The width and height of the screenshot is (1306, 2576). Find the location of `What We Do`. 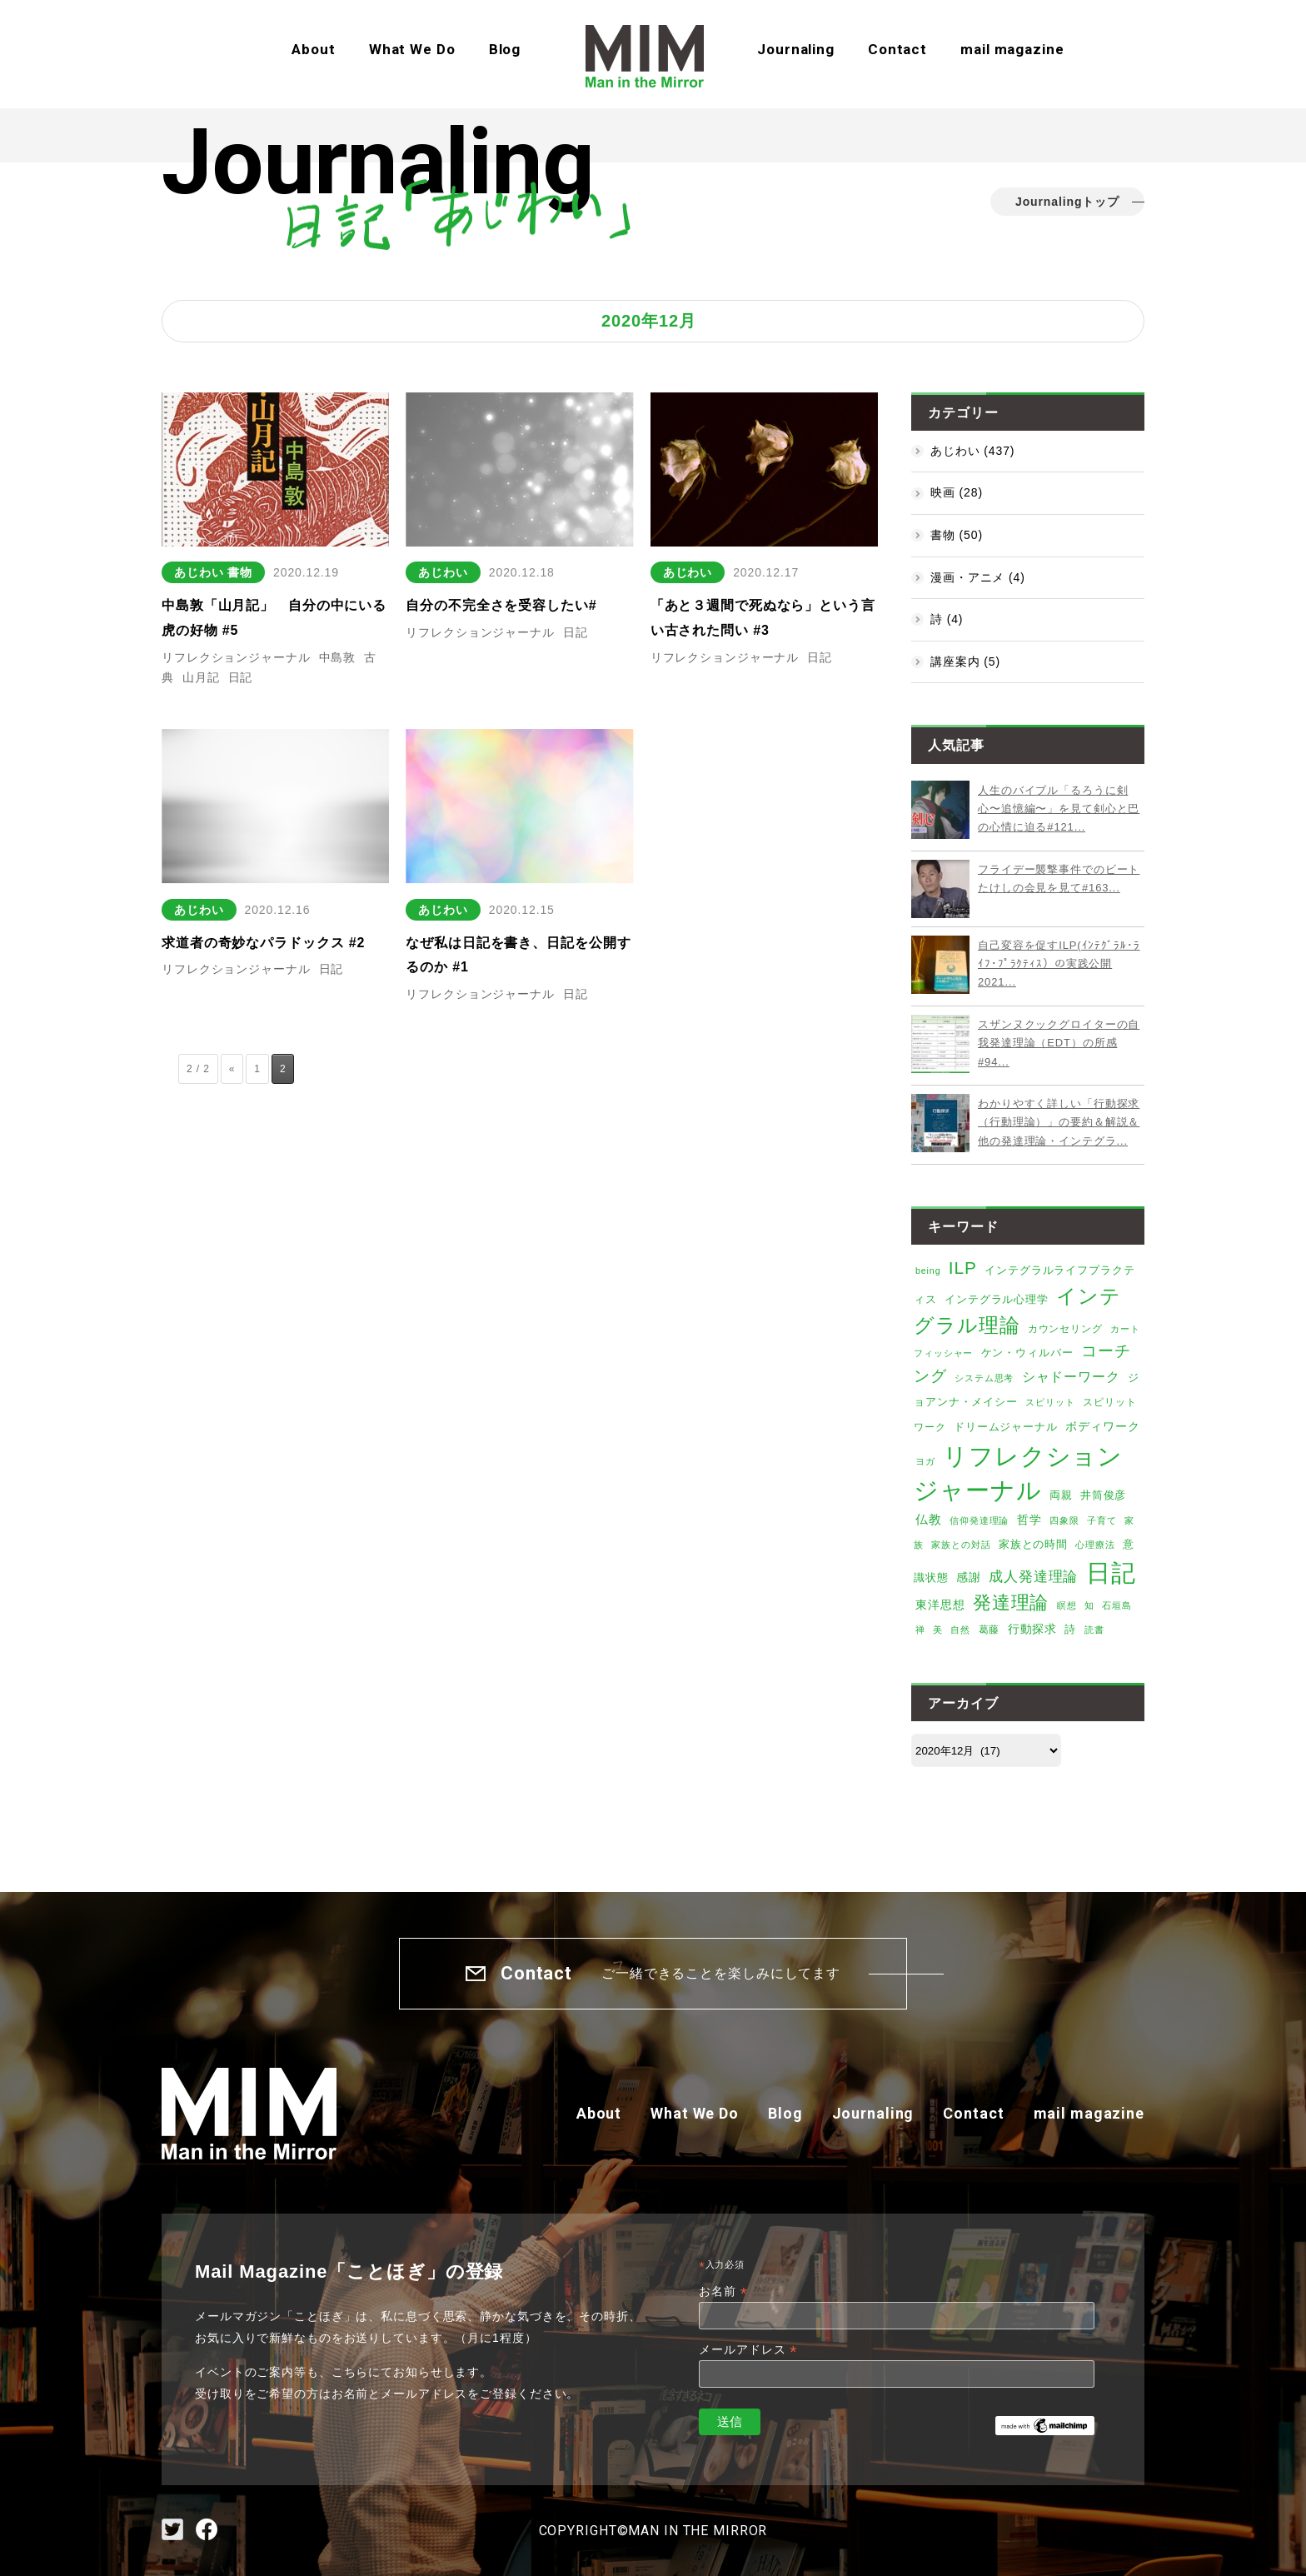

What We Do is located at coordinates (412, 49).